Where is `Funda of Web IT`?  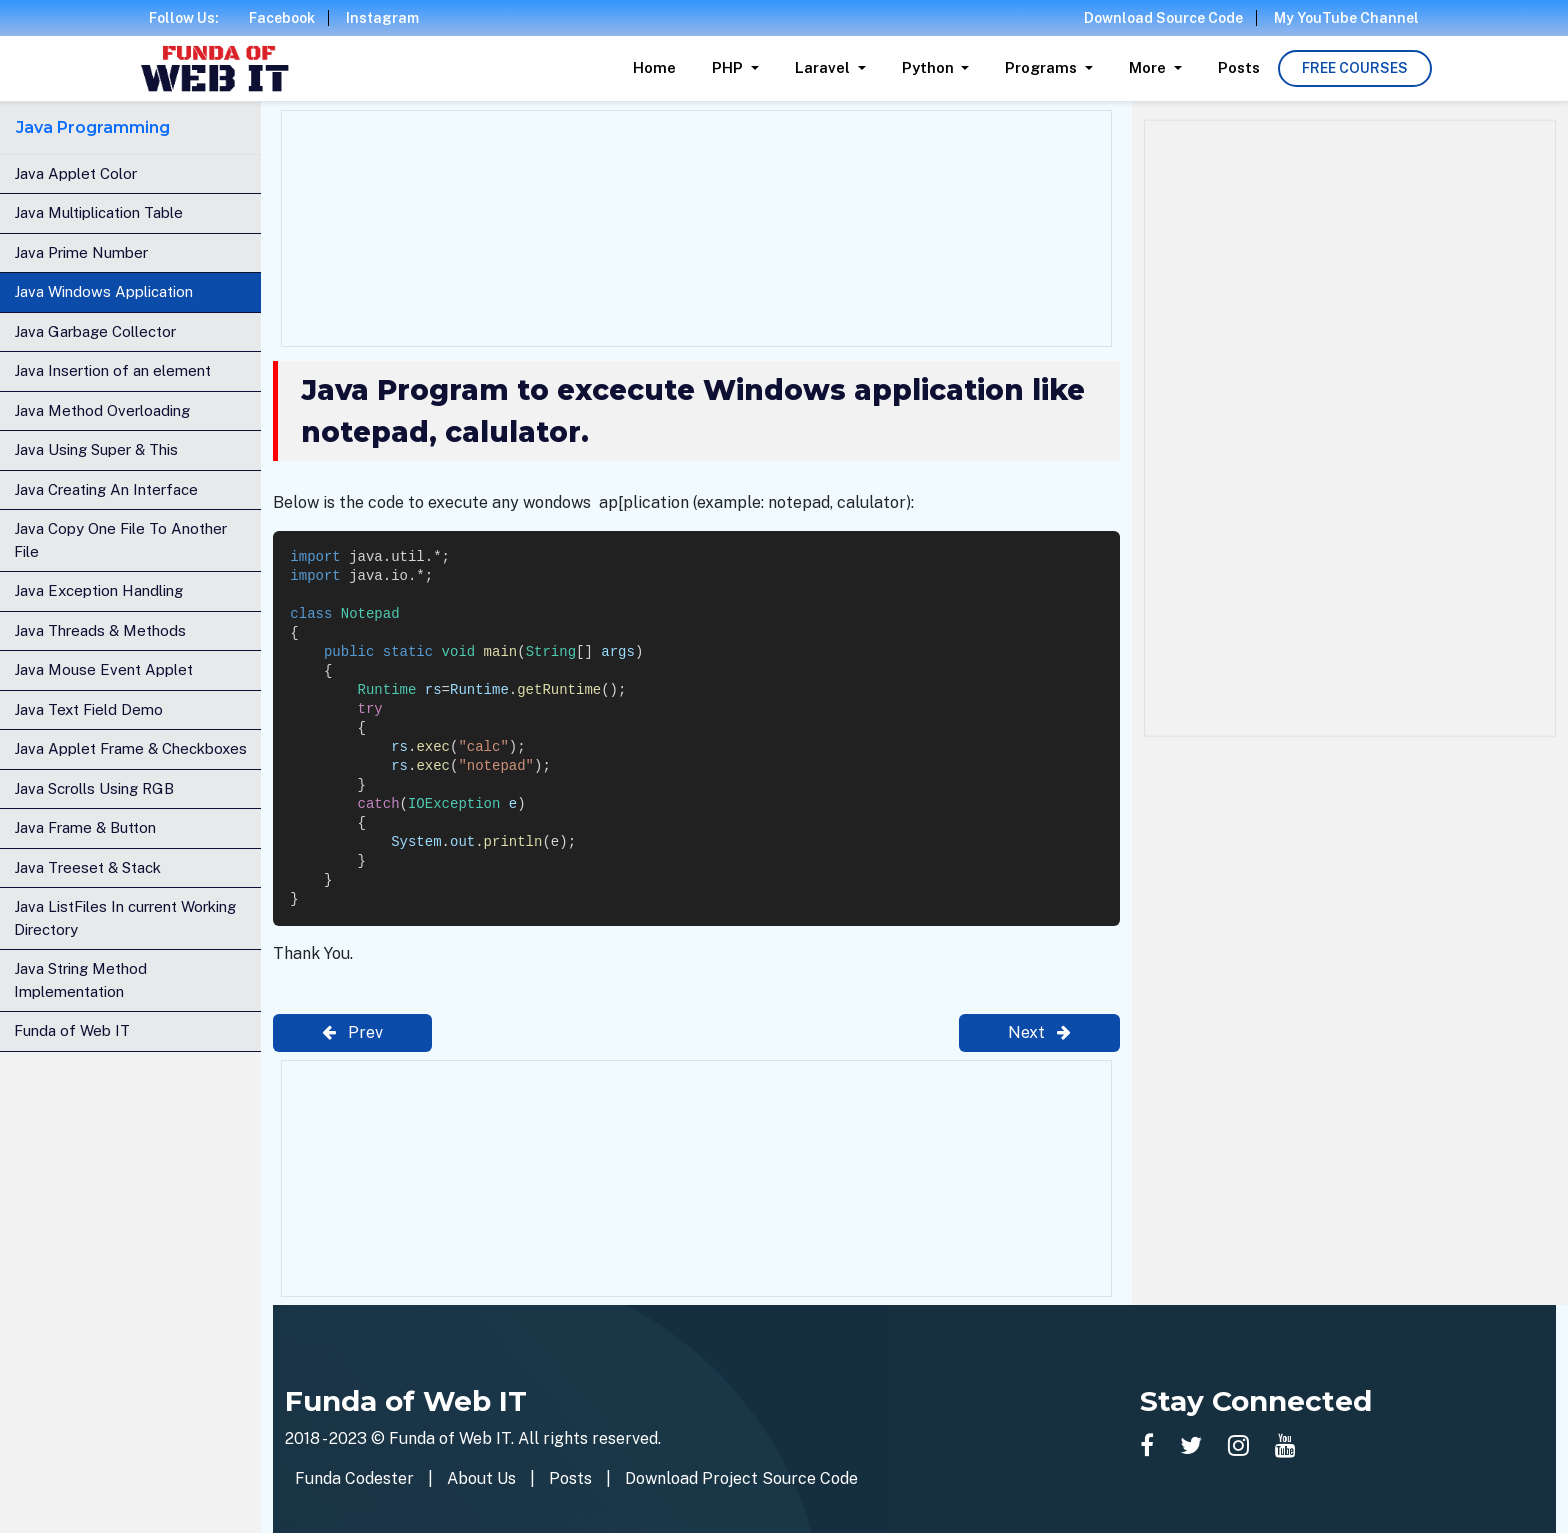
Funda of Web IT is located at coordinates (72, 1030).